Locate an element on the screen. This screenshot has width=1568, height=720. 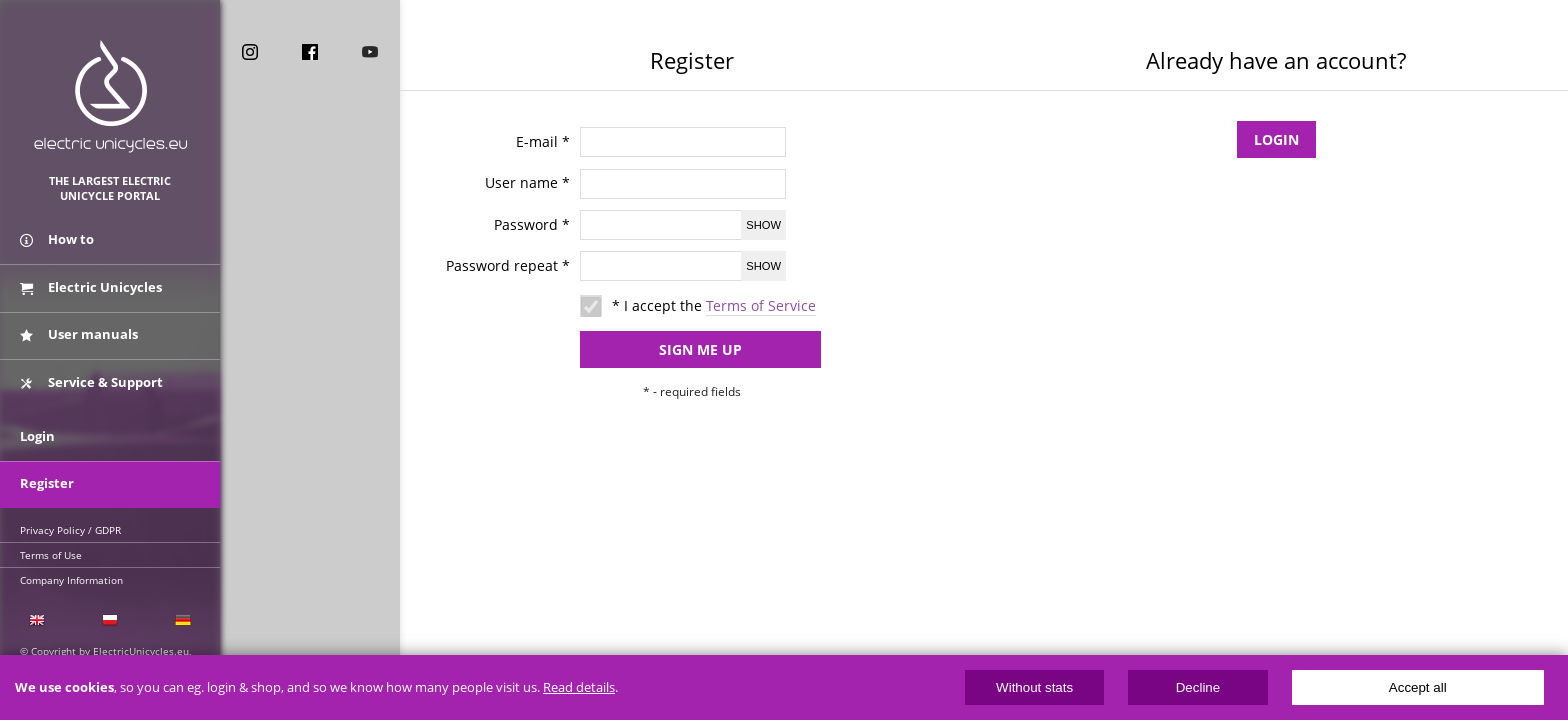
Terms of Use is located at coordinates (51, 548).